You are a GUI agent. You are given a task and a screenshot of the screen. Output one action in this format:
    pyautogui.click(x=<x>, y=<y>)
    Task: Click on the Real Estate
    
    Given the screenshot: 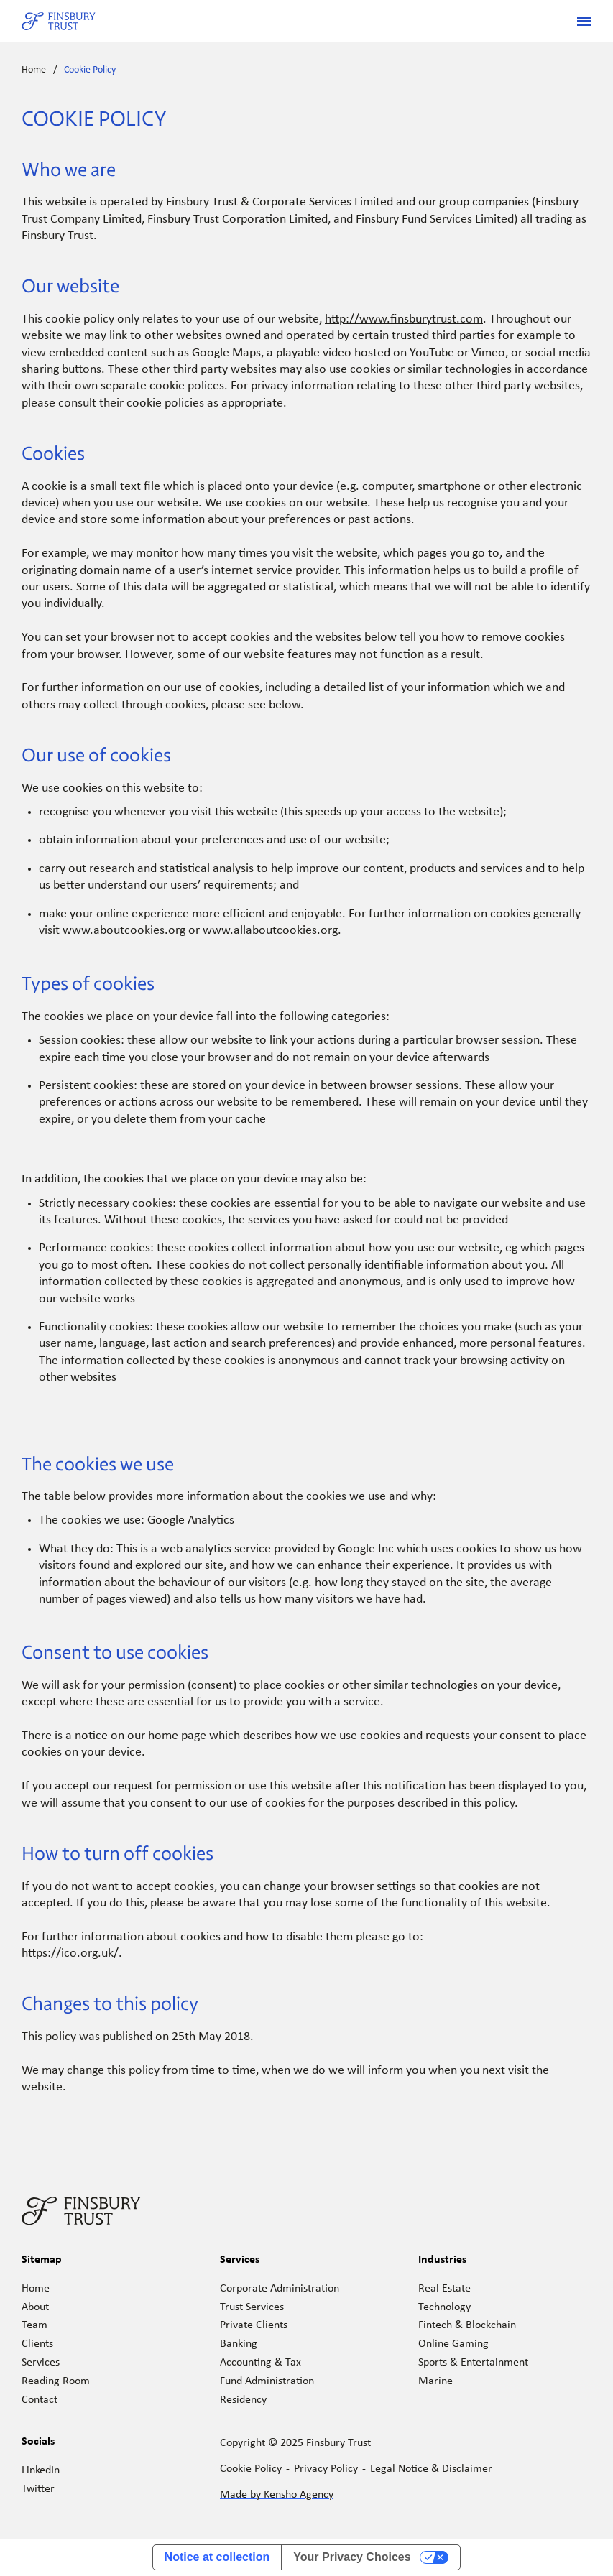 What is the action you would take?
    pyautogui.click(x=444, y=2288)
    